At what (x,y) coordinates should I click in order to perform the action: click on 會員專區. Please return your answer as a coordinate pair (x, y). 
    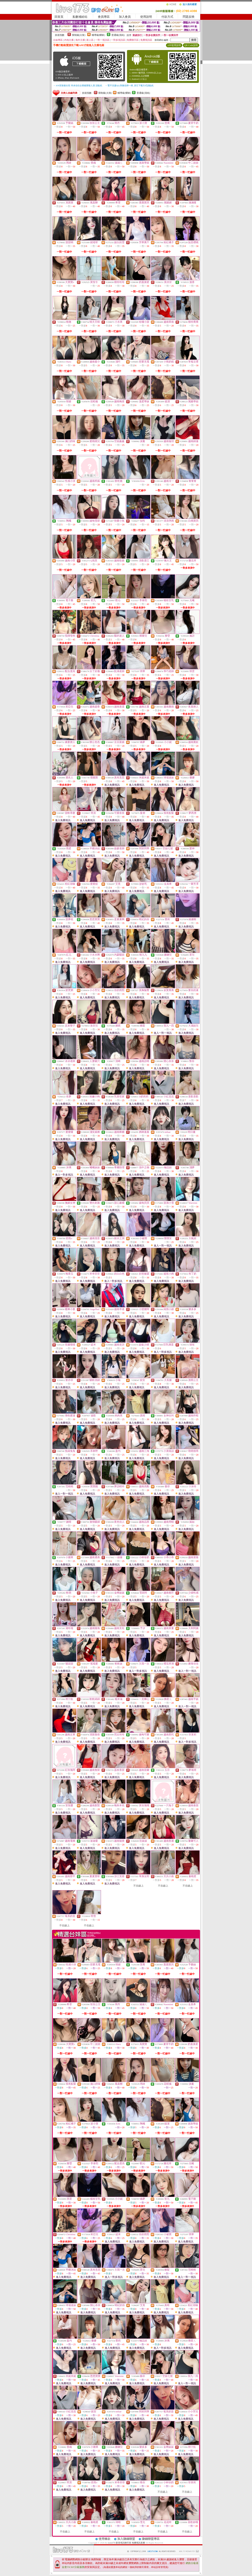
    Looking at the image, I should click on (104, 16).